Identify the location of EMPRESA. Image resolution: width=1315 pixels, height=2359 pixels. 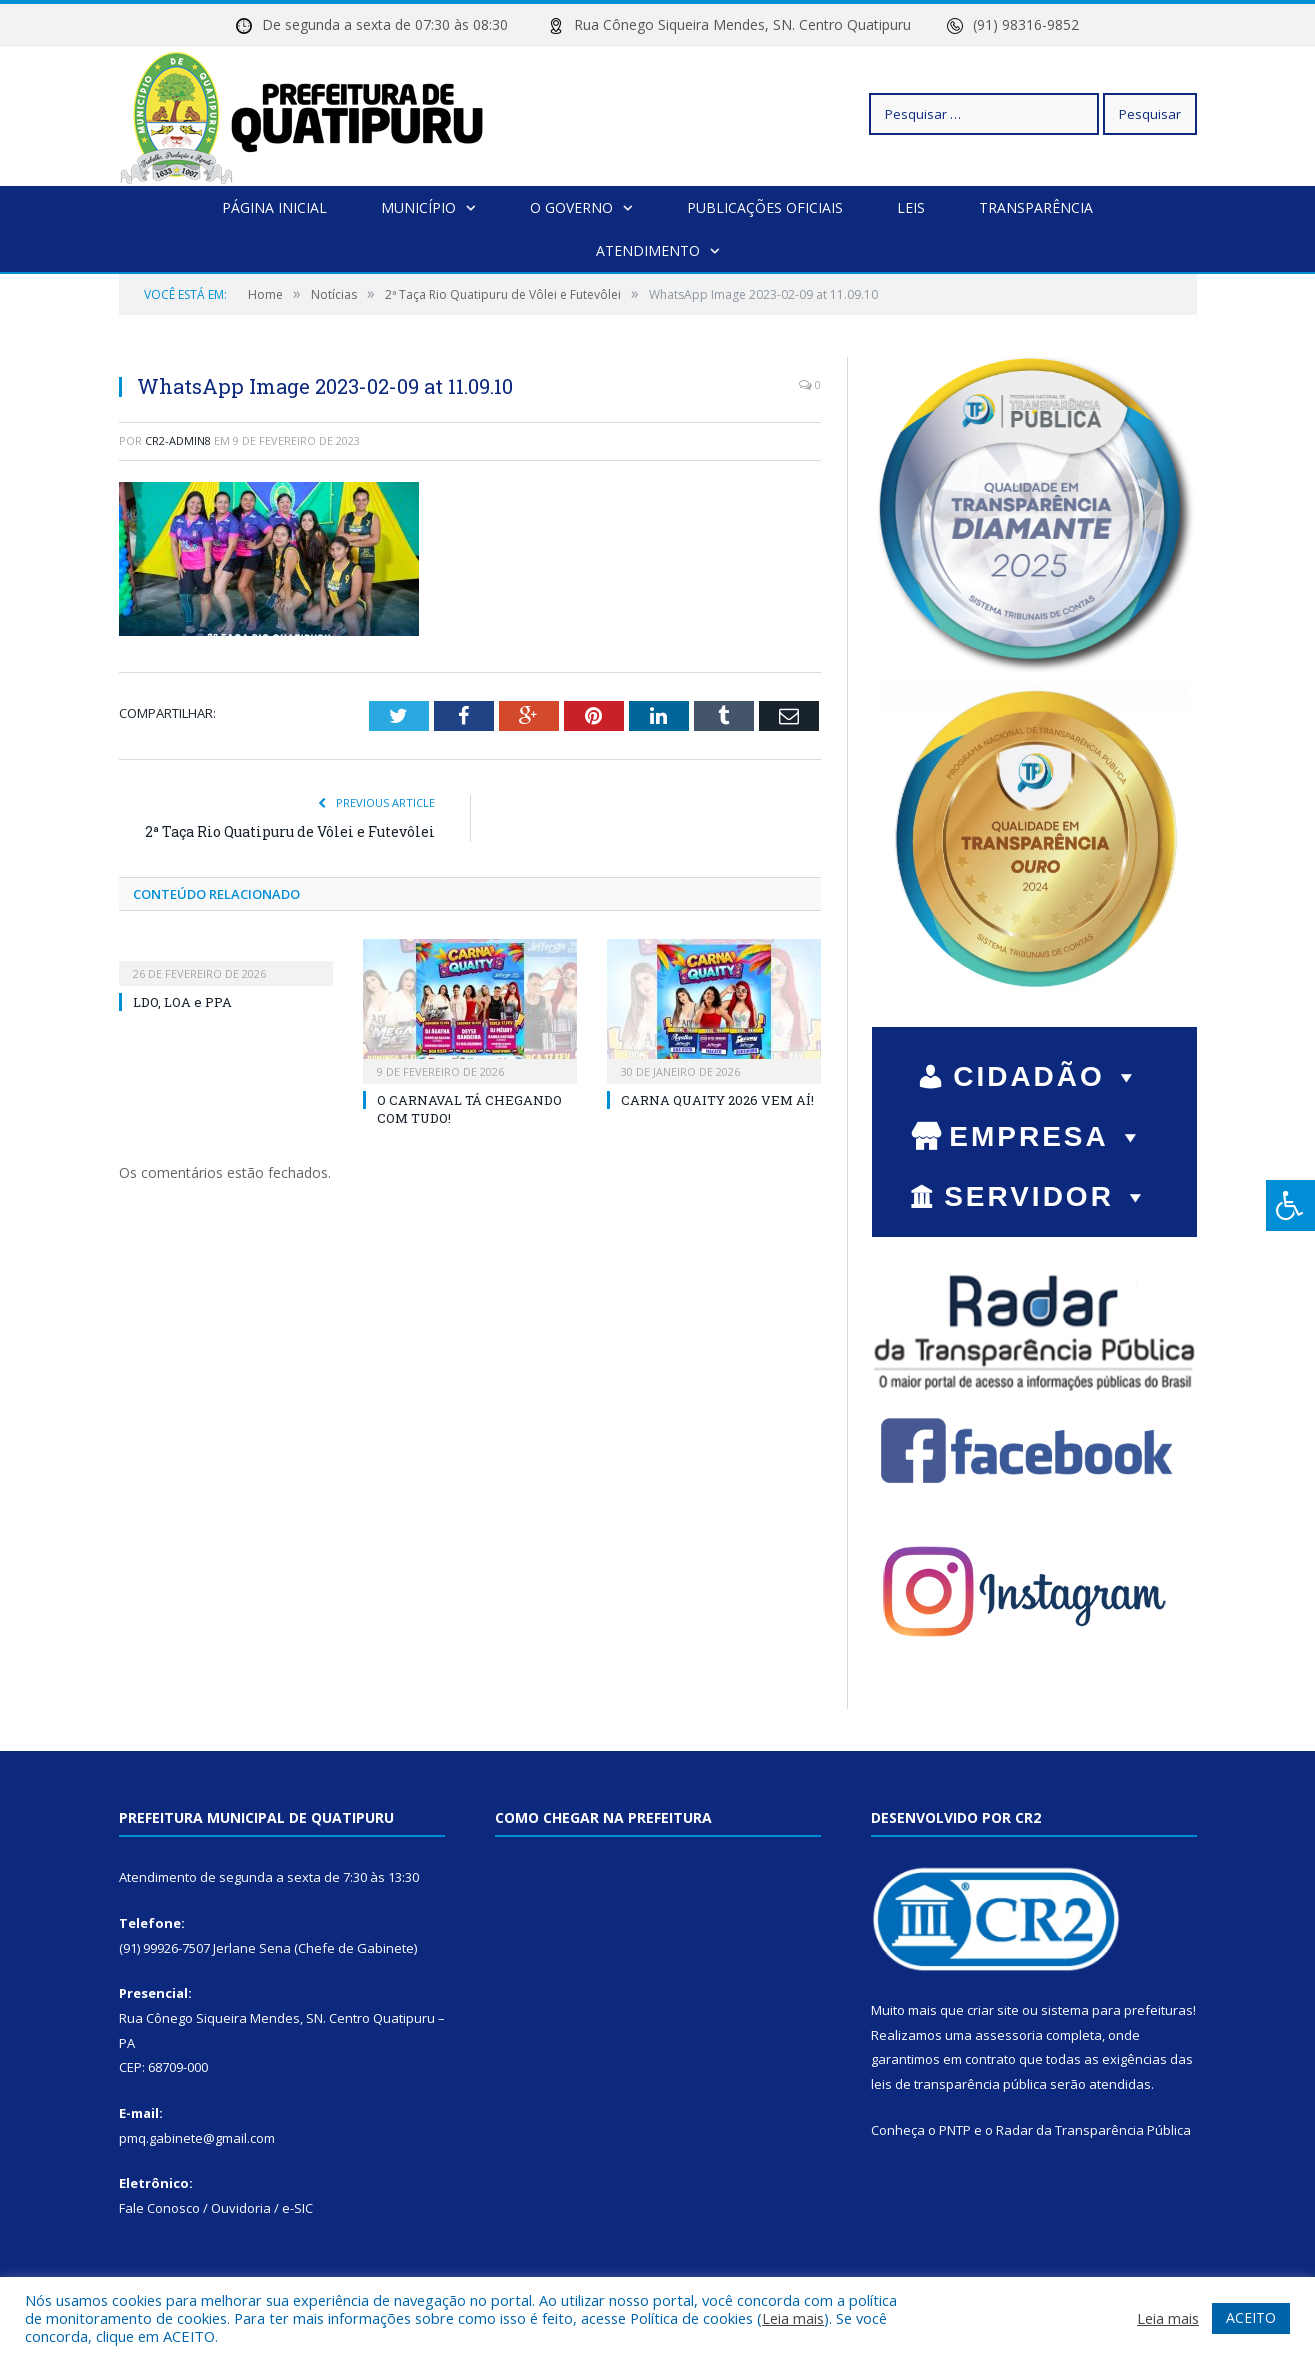
(1047, 1136).